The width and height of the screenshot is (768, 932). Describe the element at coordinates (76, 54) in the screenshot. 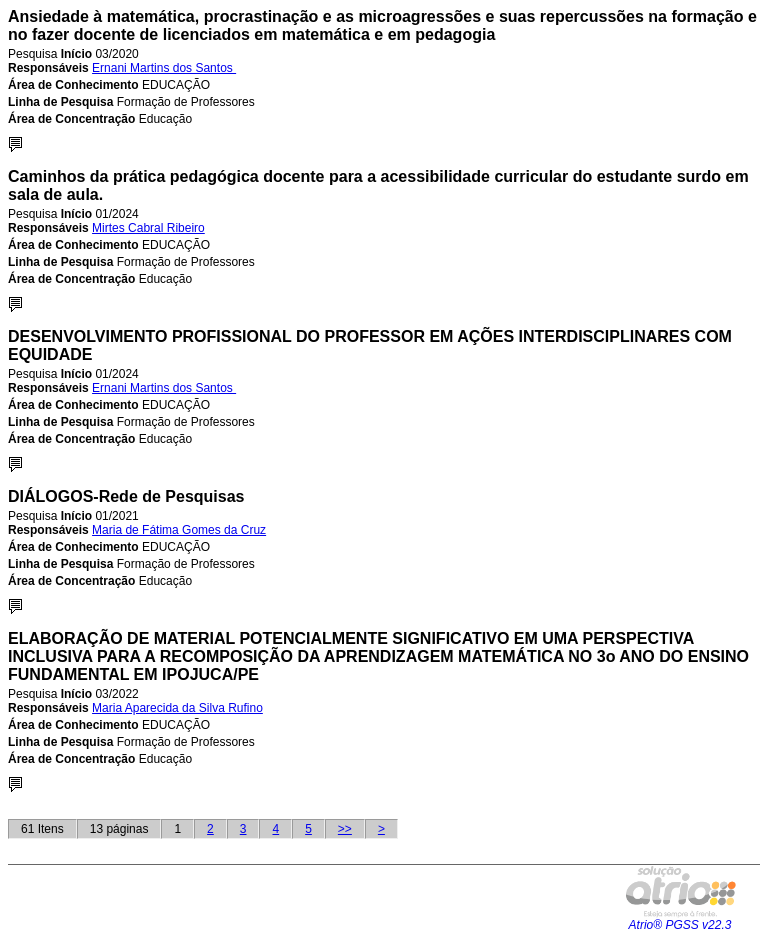

I see `Início` at that location.